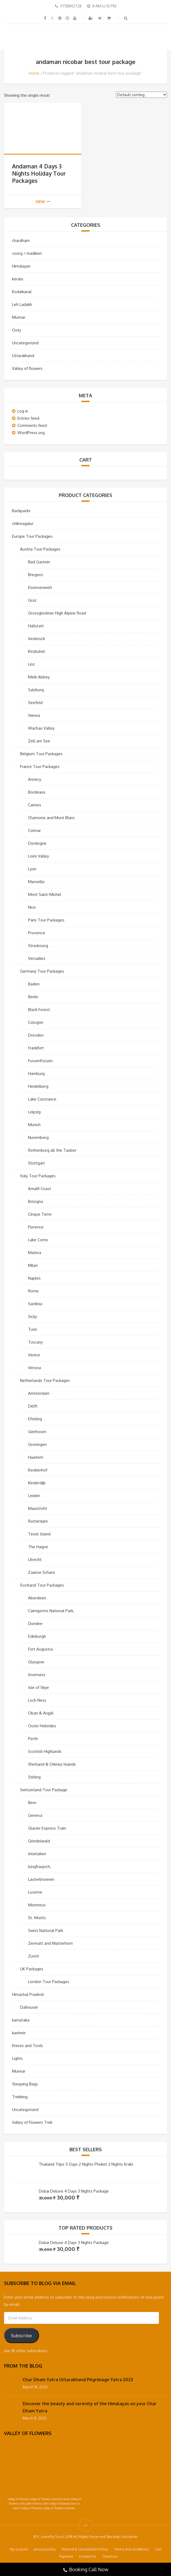 The width and height of the screenshot is (171, 2576). Describe the element at coordinates (47, 1828) in the screenshot. I see `Glacier Express Train` at that location.